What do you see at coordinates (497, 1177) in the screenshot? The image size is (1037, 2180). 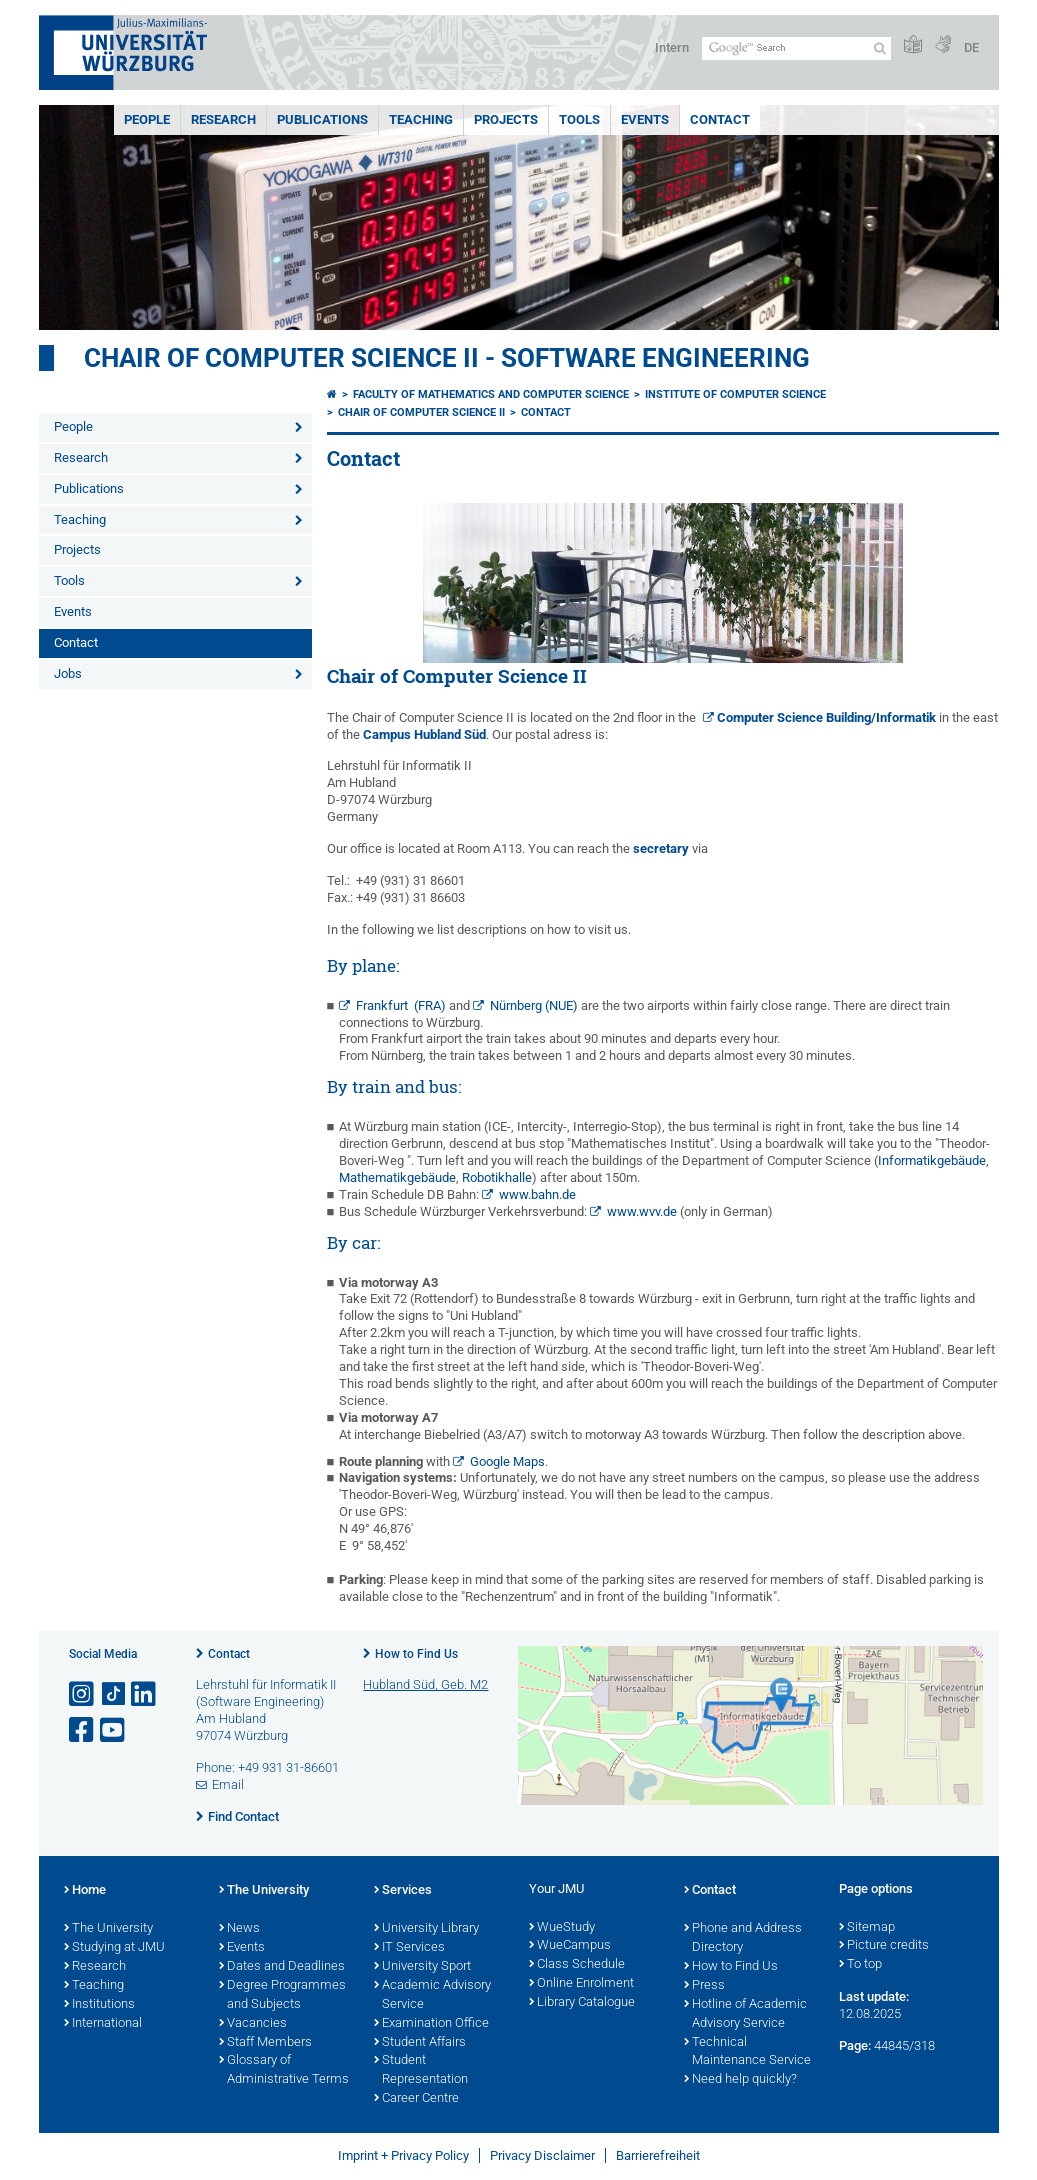 I see `Robotikhalle` at bounding box center [497, 1177].